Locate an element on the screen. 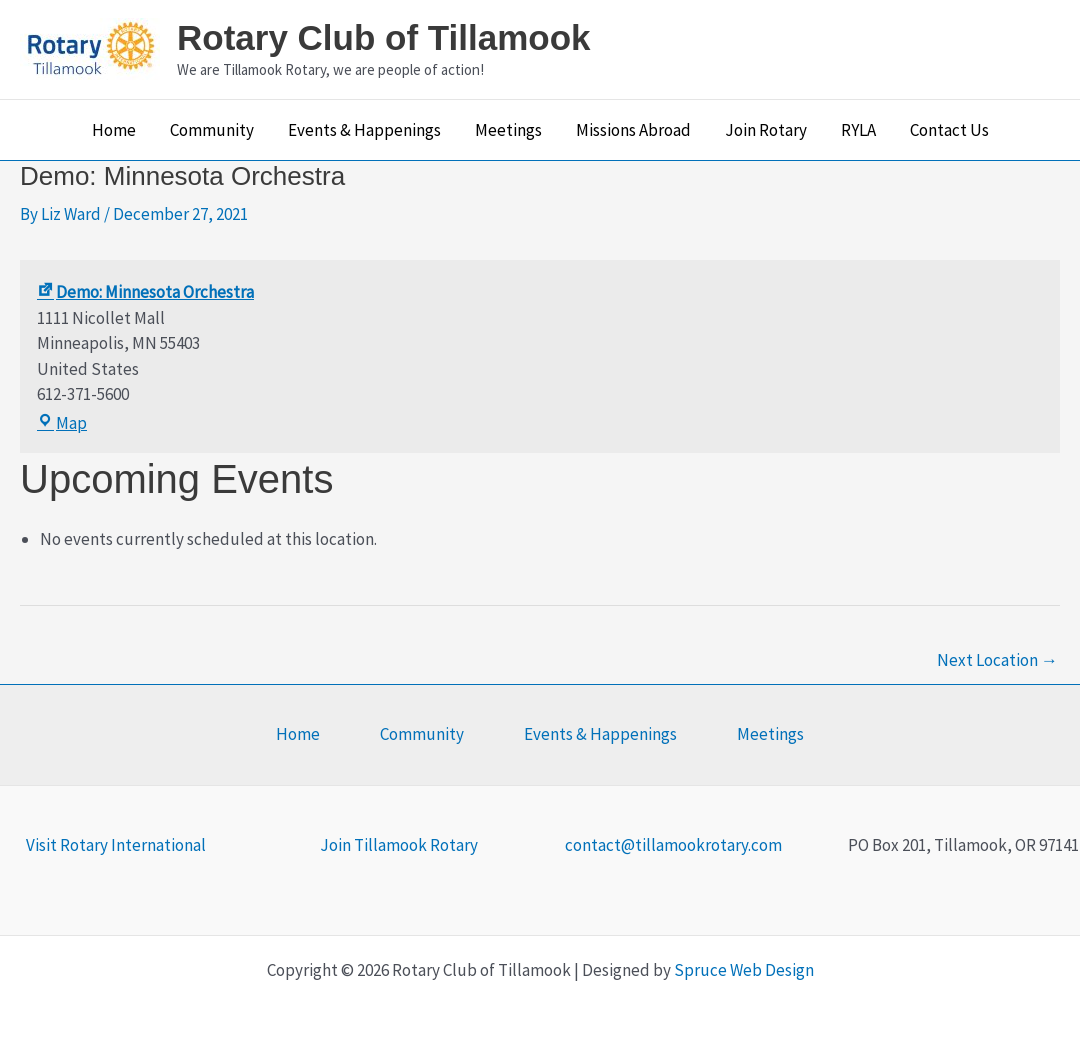 This screenshot has height=1056, width=1080. Events & Happenings is located at coordinates (364, 130).